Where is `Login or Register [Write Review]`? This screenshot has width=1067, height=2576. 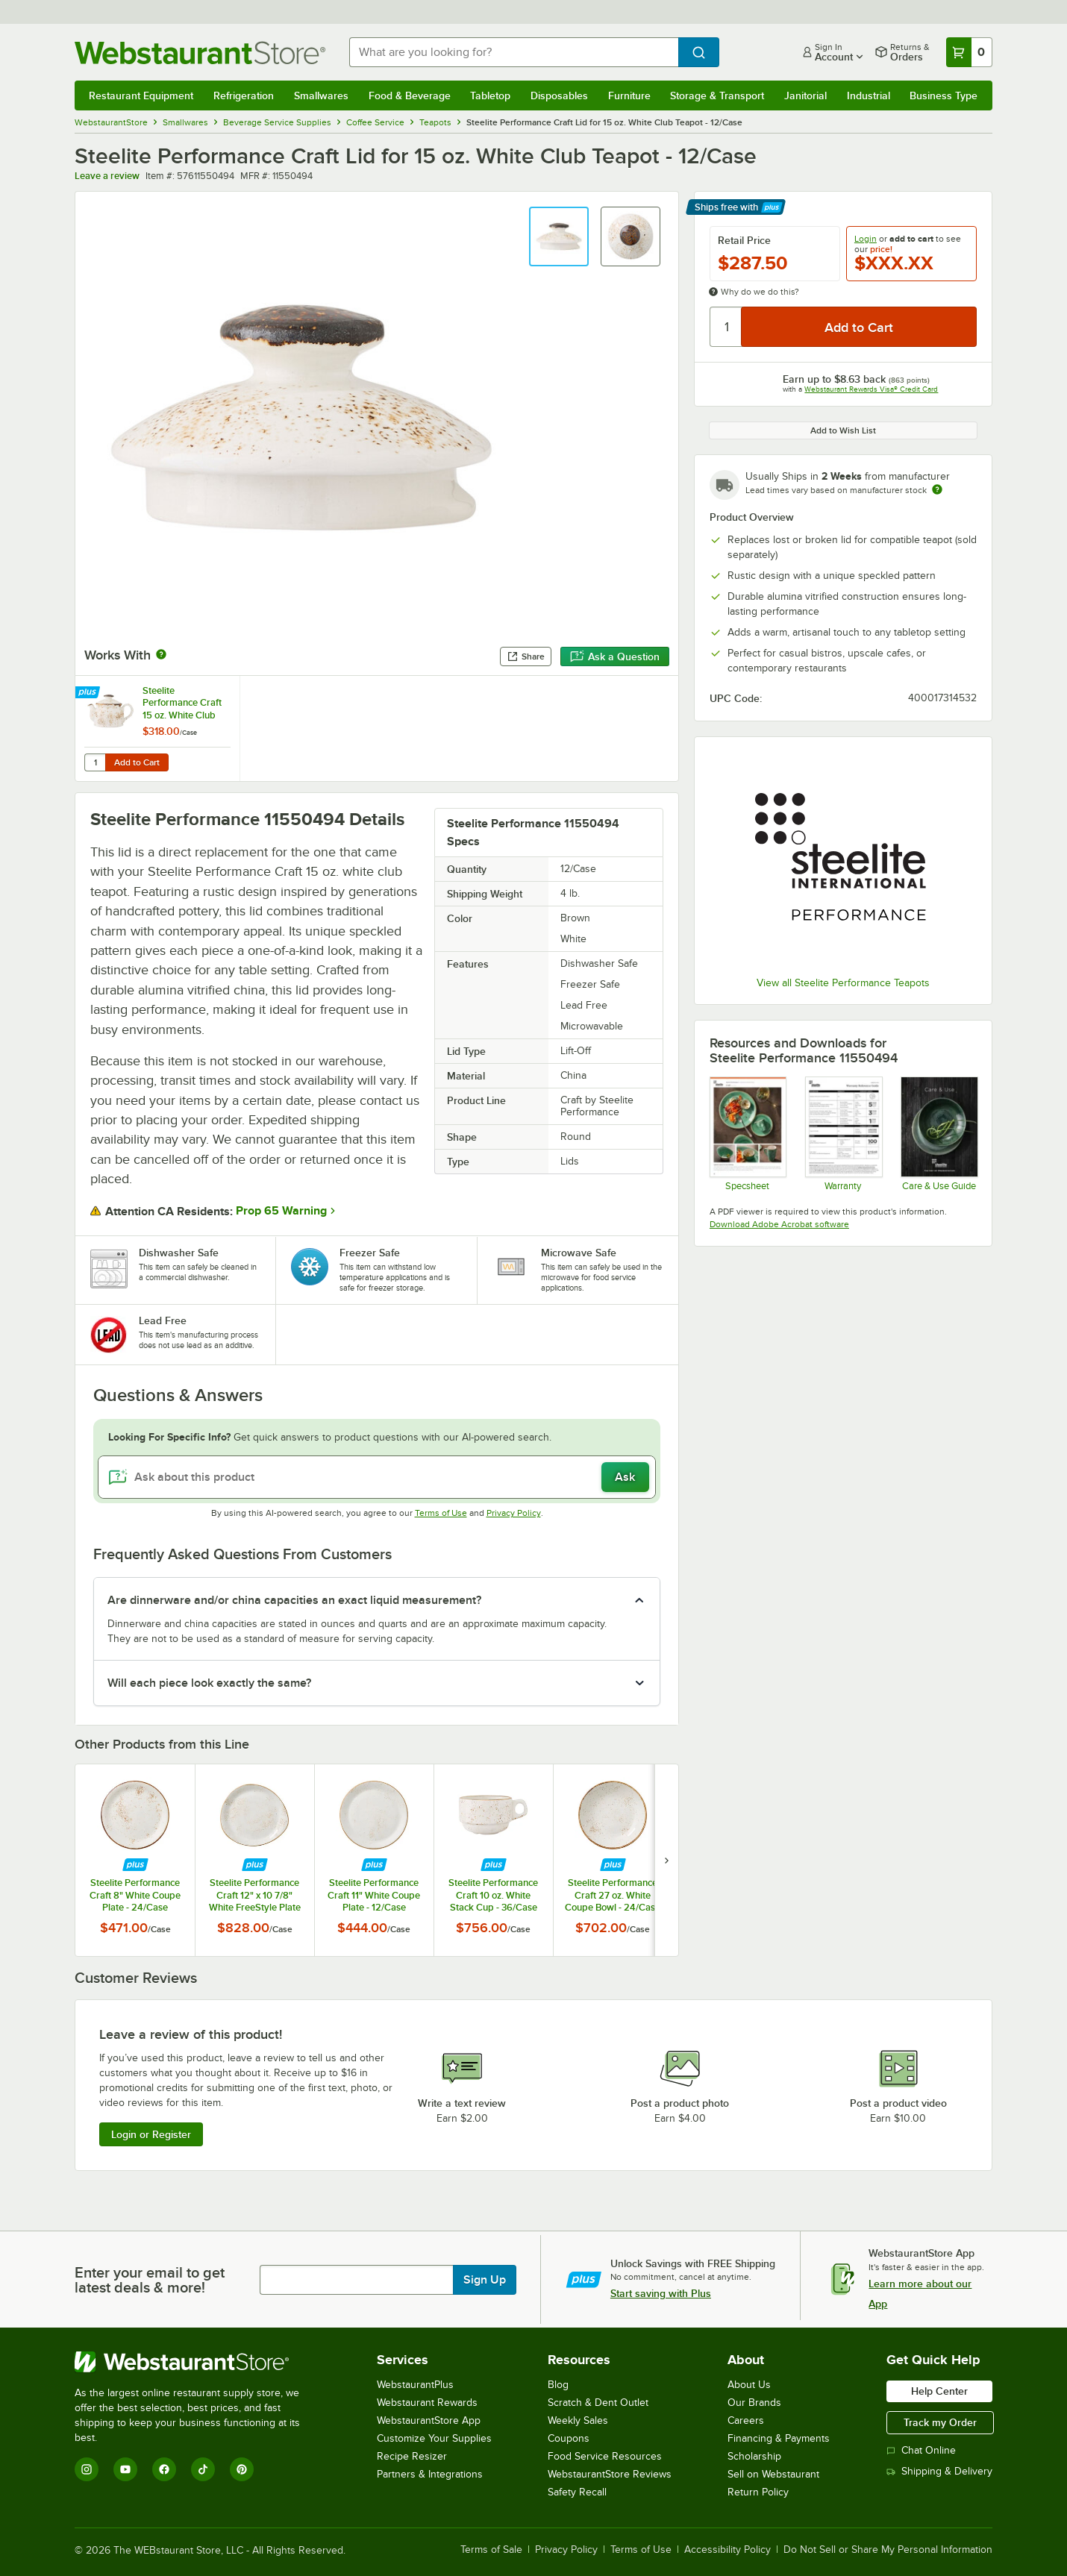 Login or Register [Write Review] is located at coordinates (151, 2134).